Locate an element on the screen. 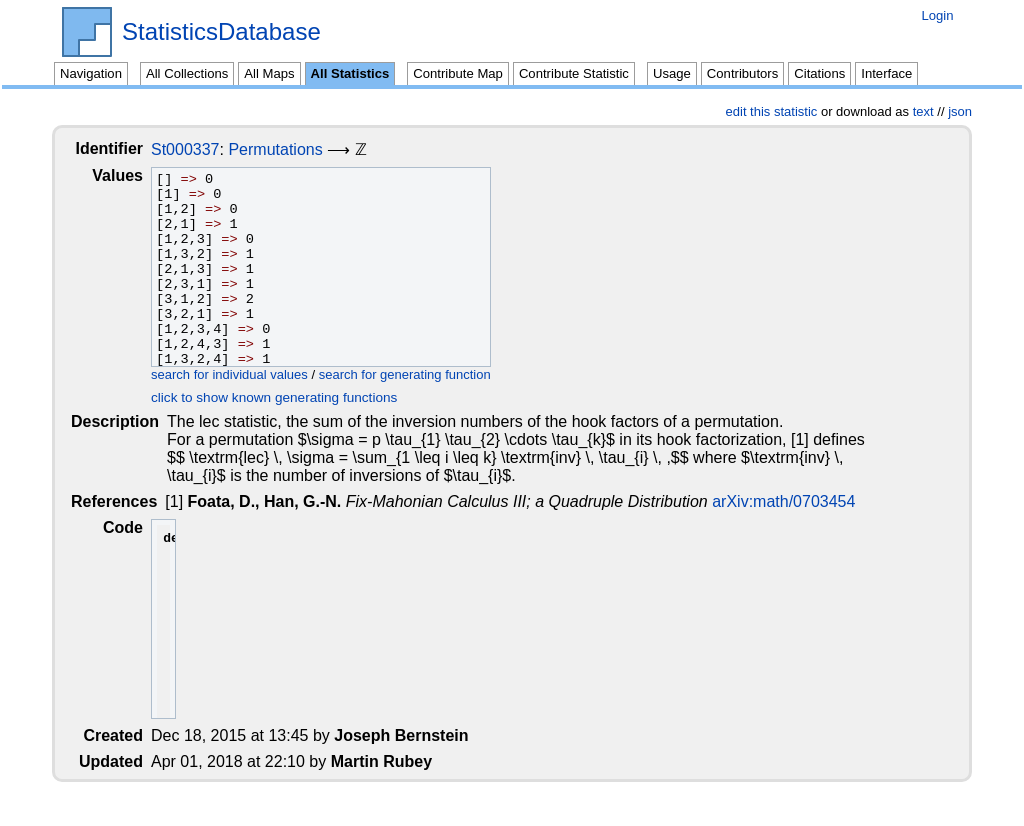 This screenshot has height=826, width=1024. Contributors is located at coordinates (742, 73).